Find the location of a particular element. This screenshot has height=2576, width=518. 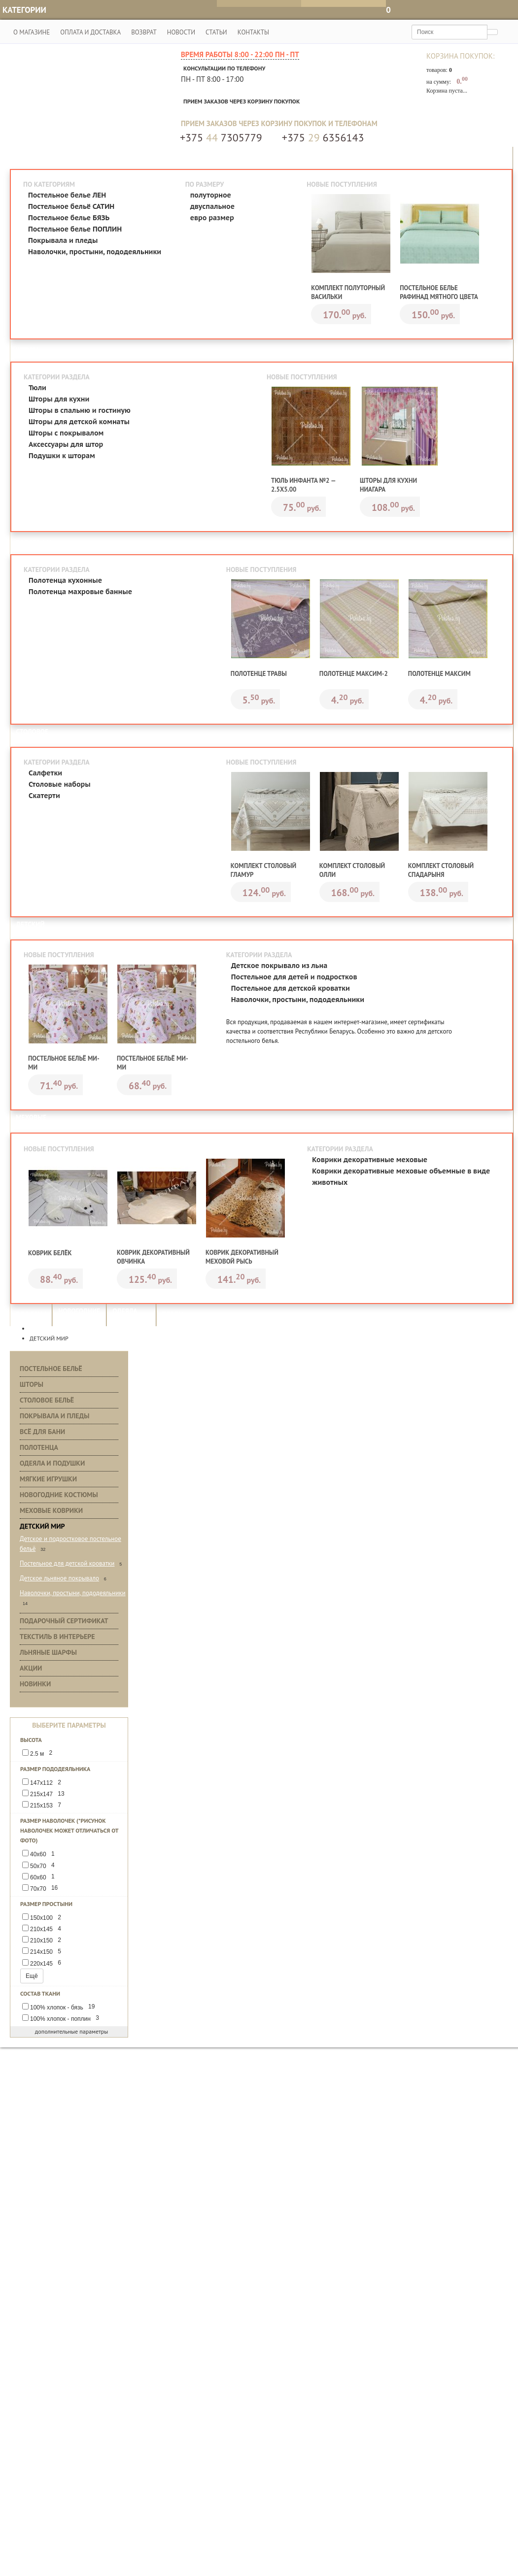

Возврат is located at coordinates (143, 32).